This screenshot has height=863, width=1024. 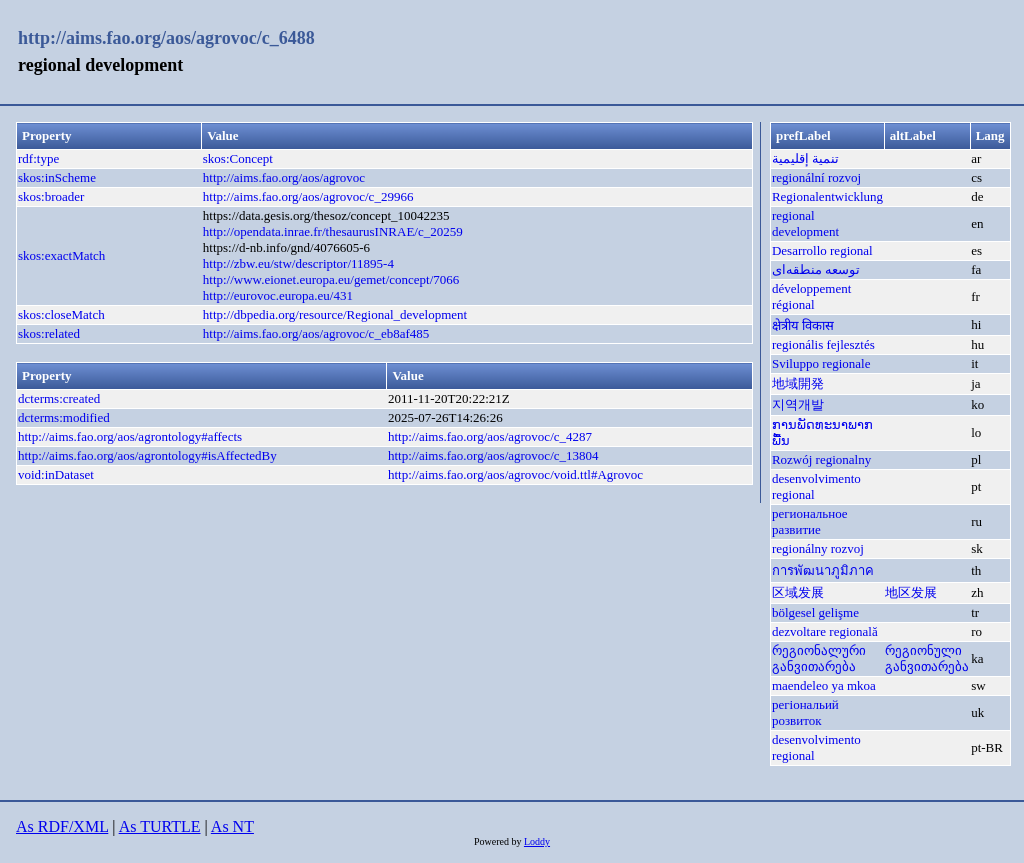 What do you see at coordinates (805, 158) in the screenshot?
I see `تنمية إقليمية` at bounding box center [805, 158].